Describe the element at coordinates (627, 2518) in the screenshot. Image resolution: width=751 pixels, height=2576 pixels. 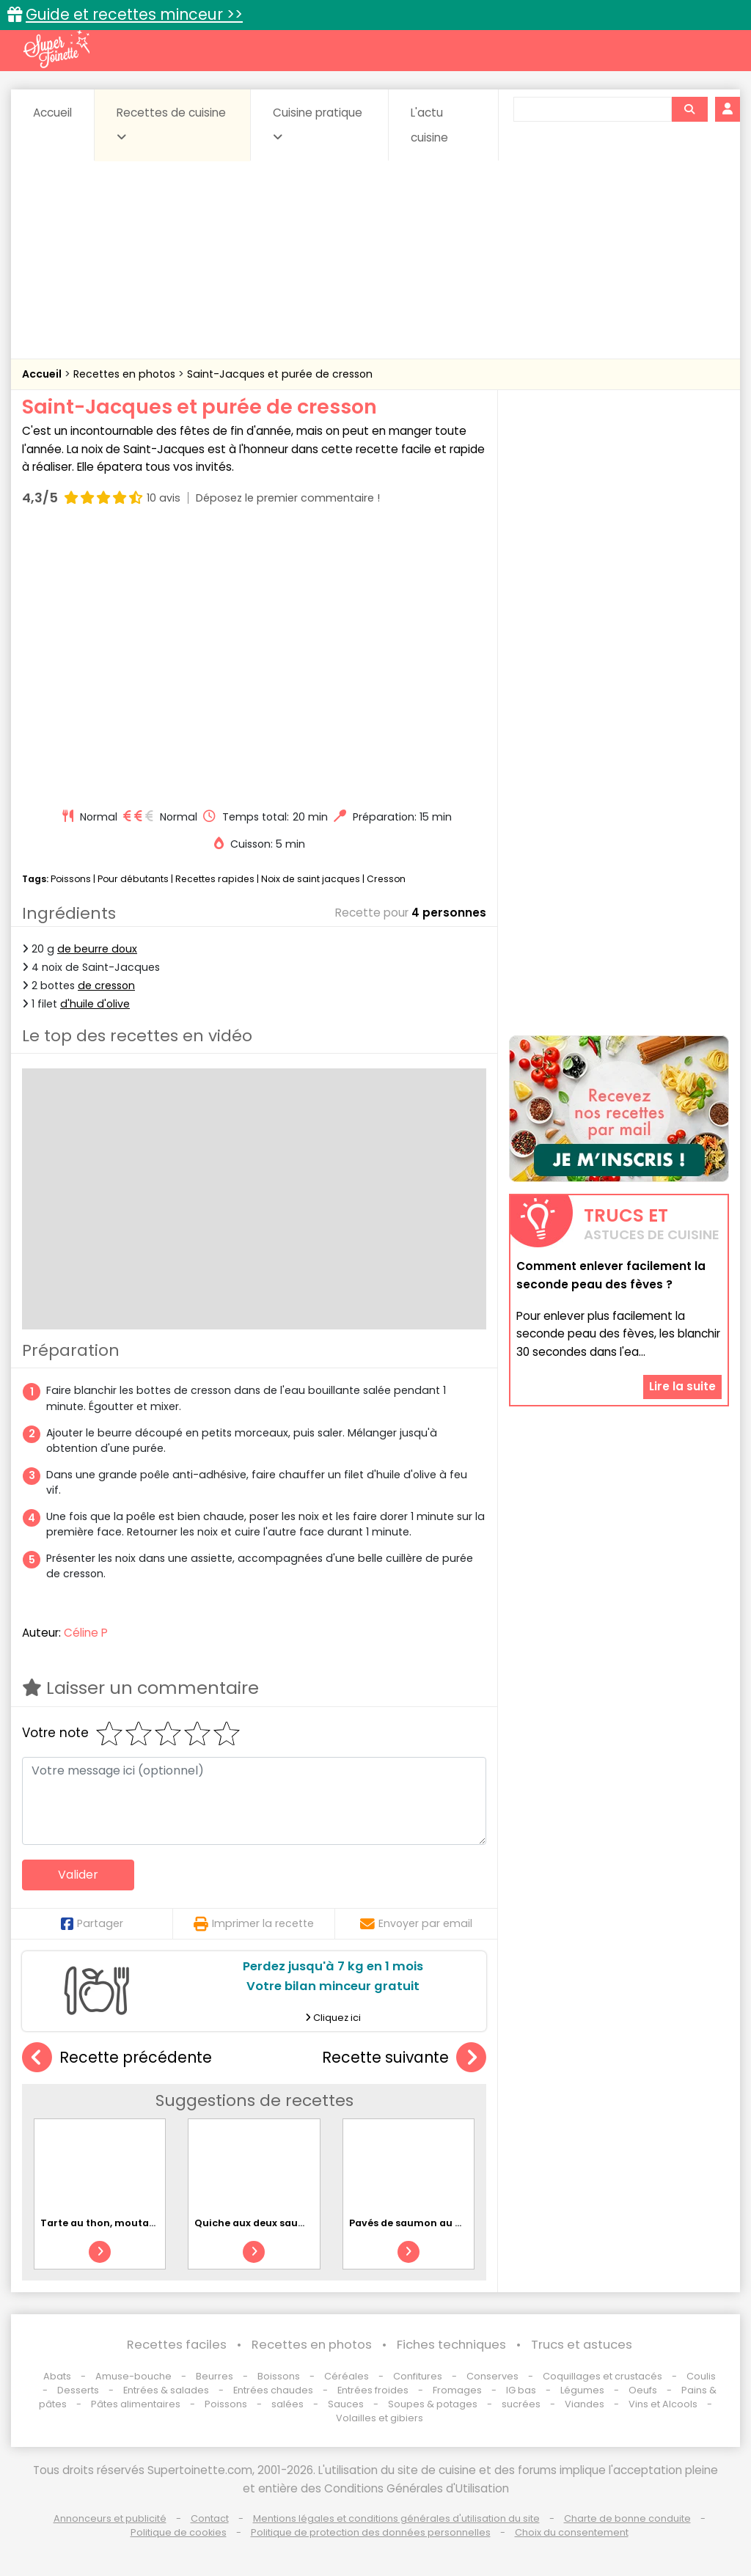
I see `Charte de bonne conduite` at that location.